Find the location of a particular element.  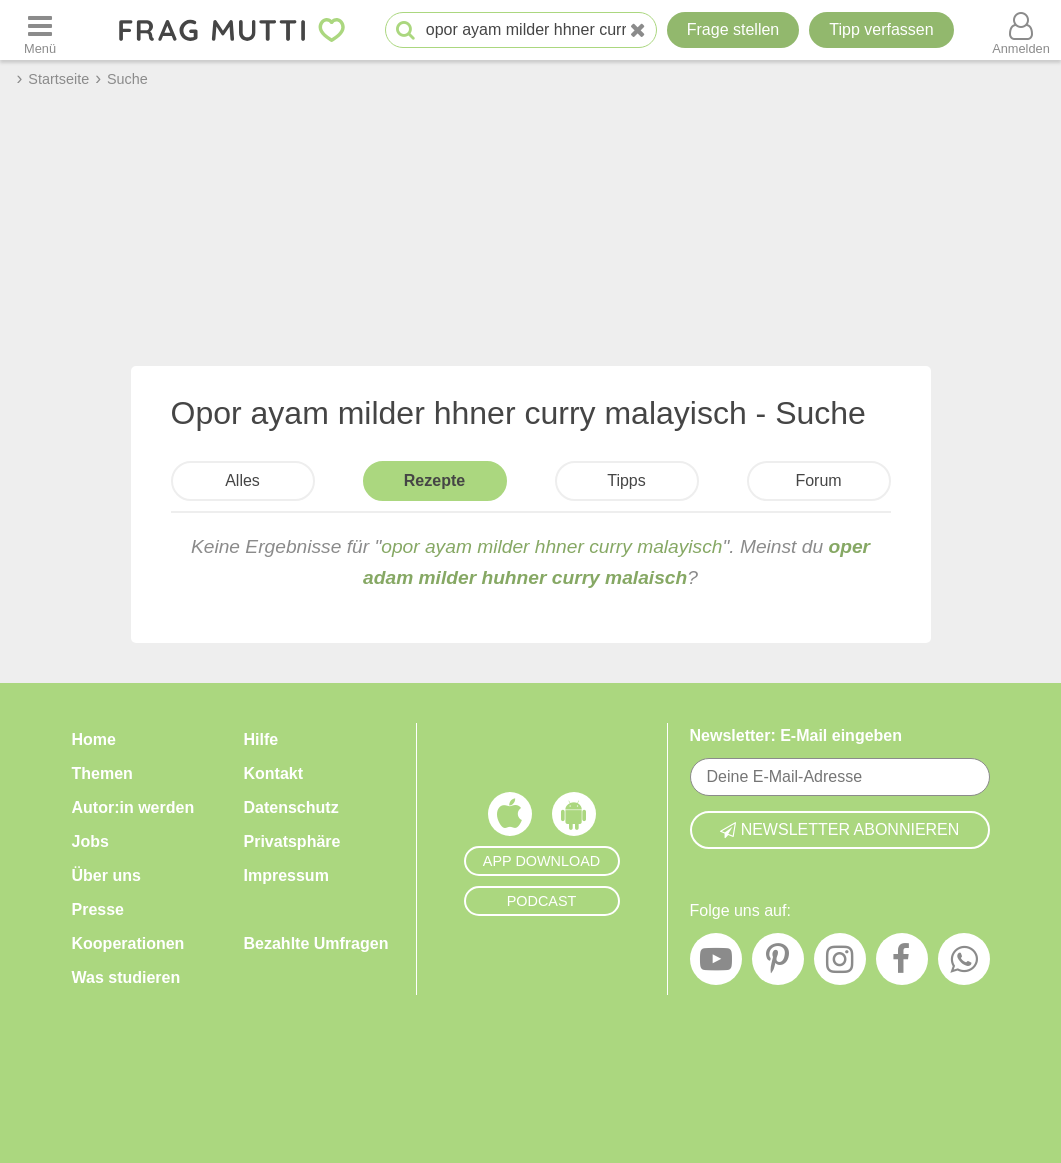

Impressum is located at coordinates (286, 875).